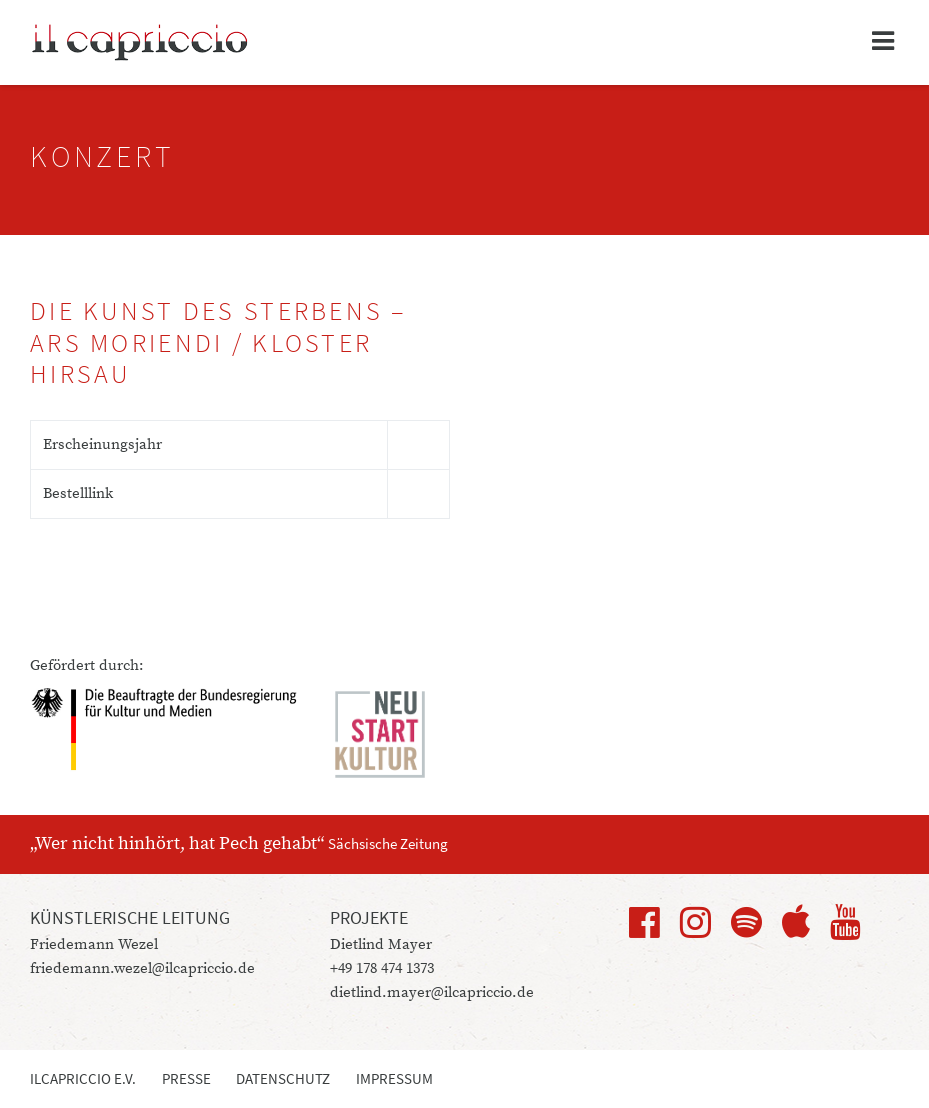  I want to click on friedemann.wezel@ilcapriccio.de, so click(142, 968).